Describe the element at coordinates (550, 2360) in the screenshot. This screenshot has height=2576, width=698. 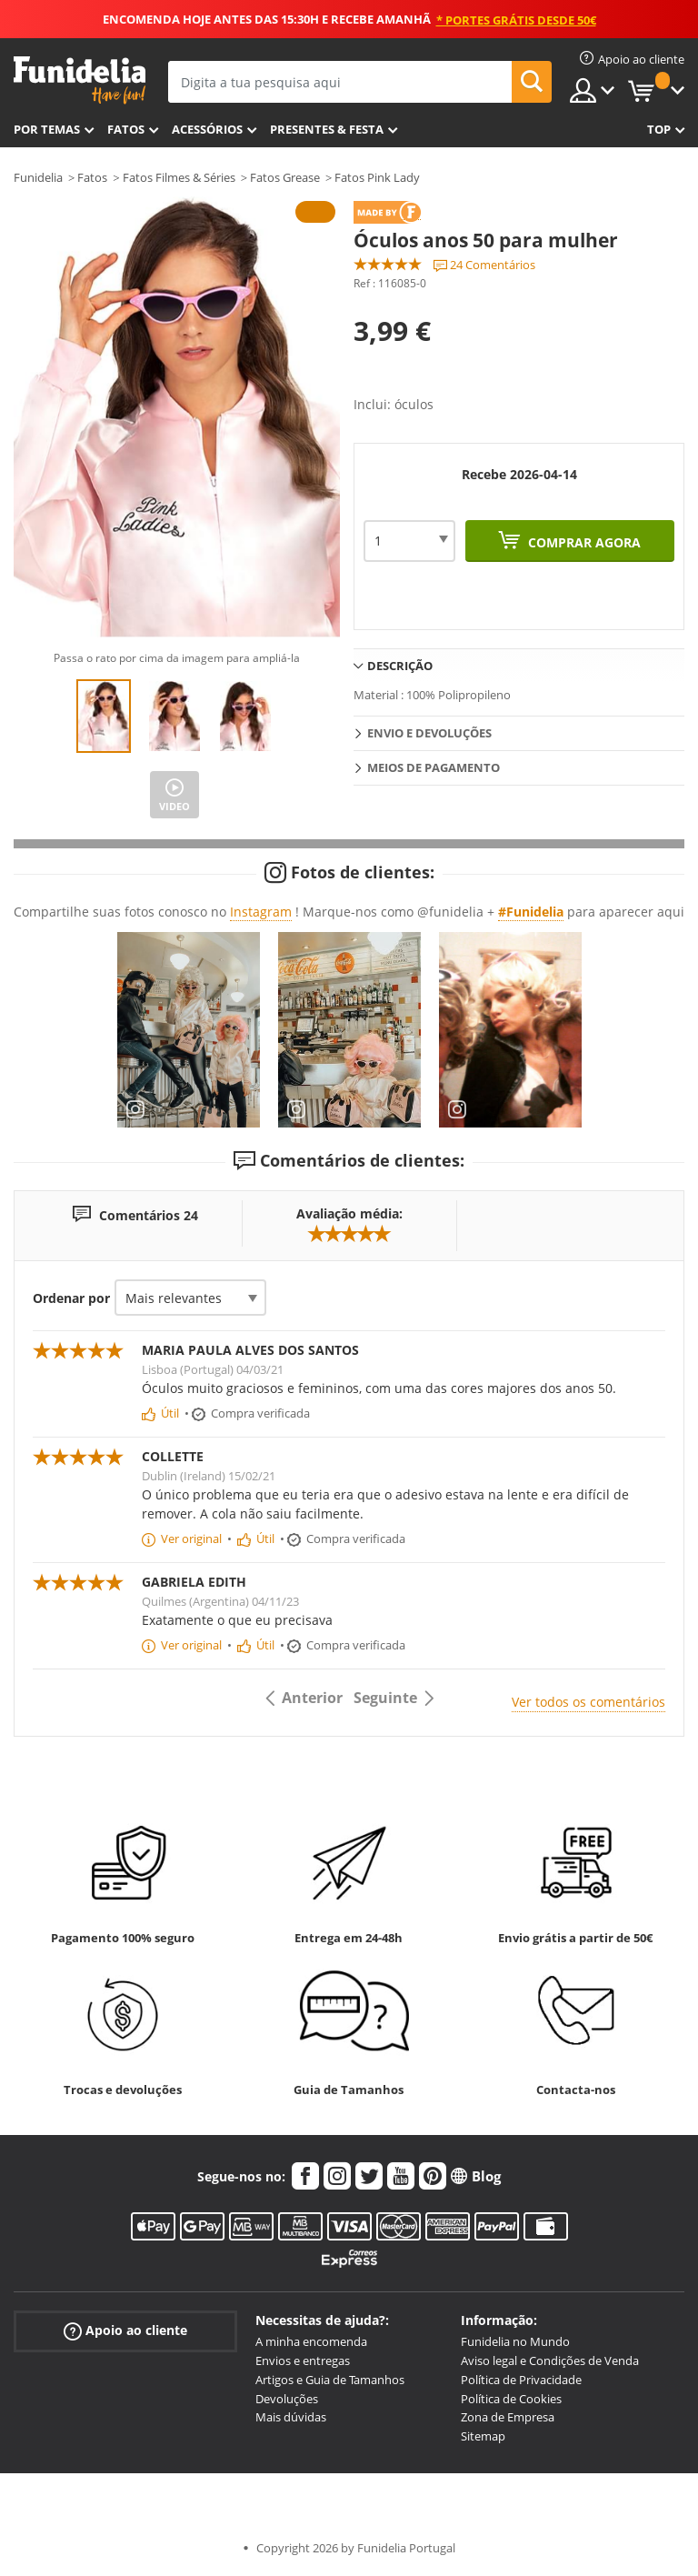
I see `Aviso legal e Condições de Venda` at that location.